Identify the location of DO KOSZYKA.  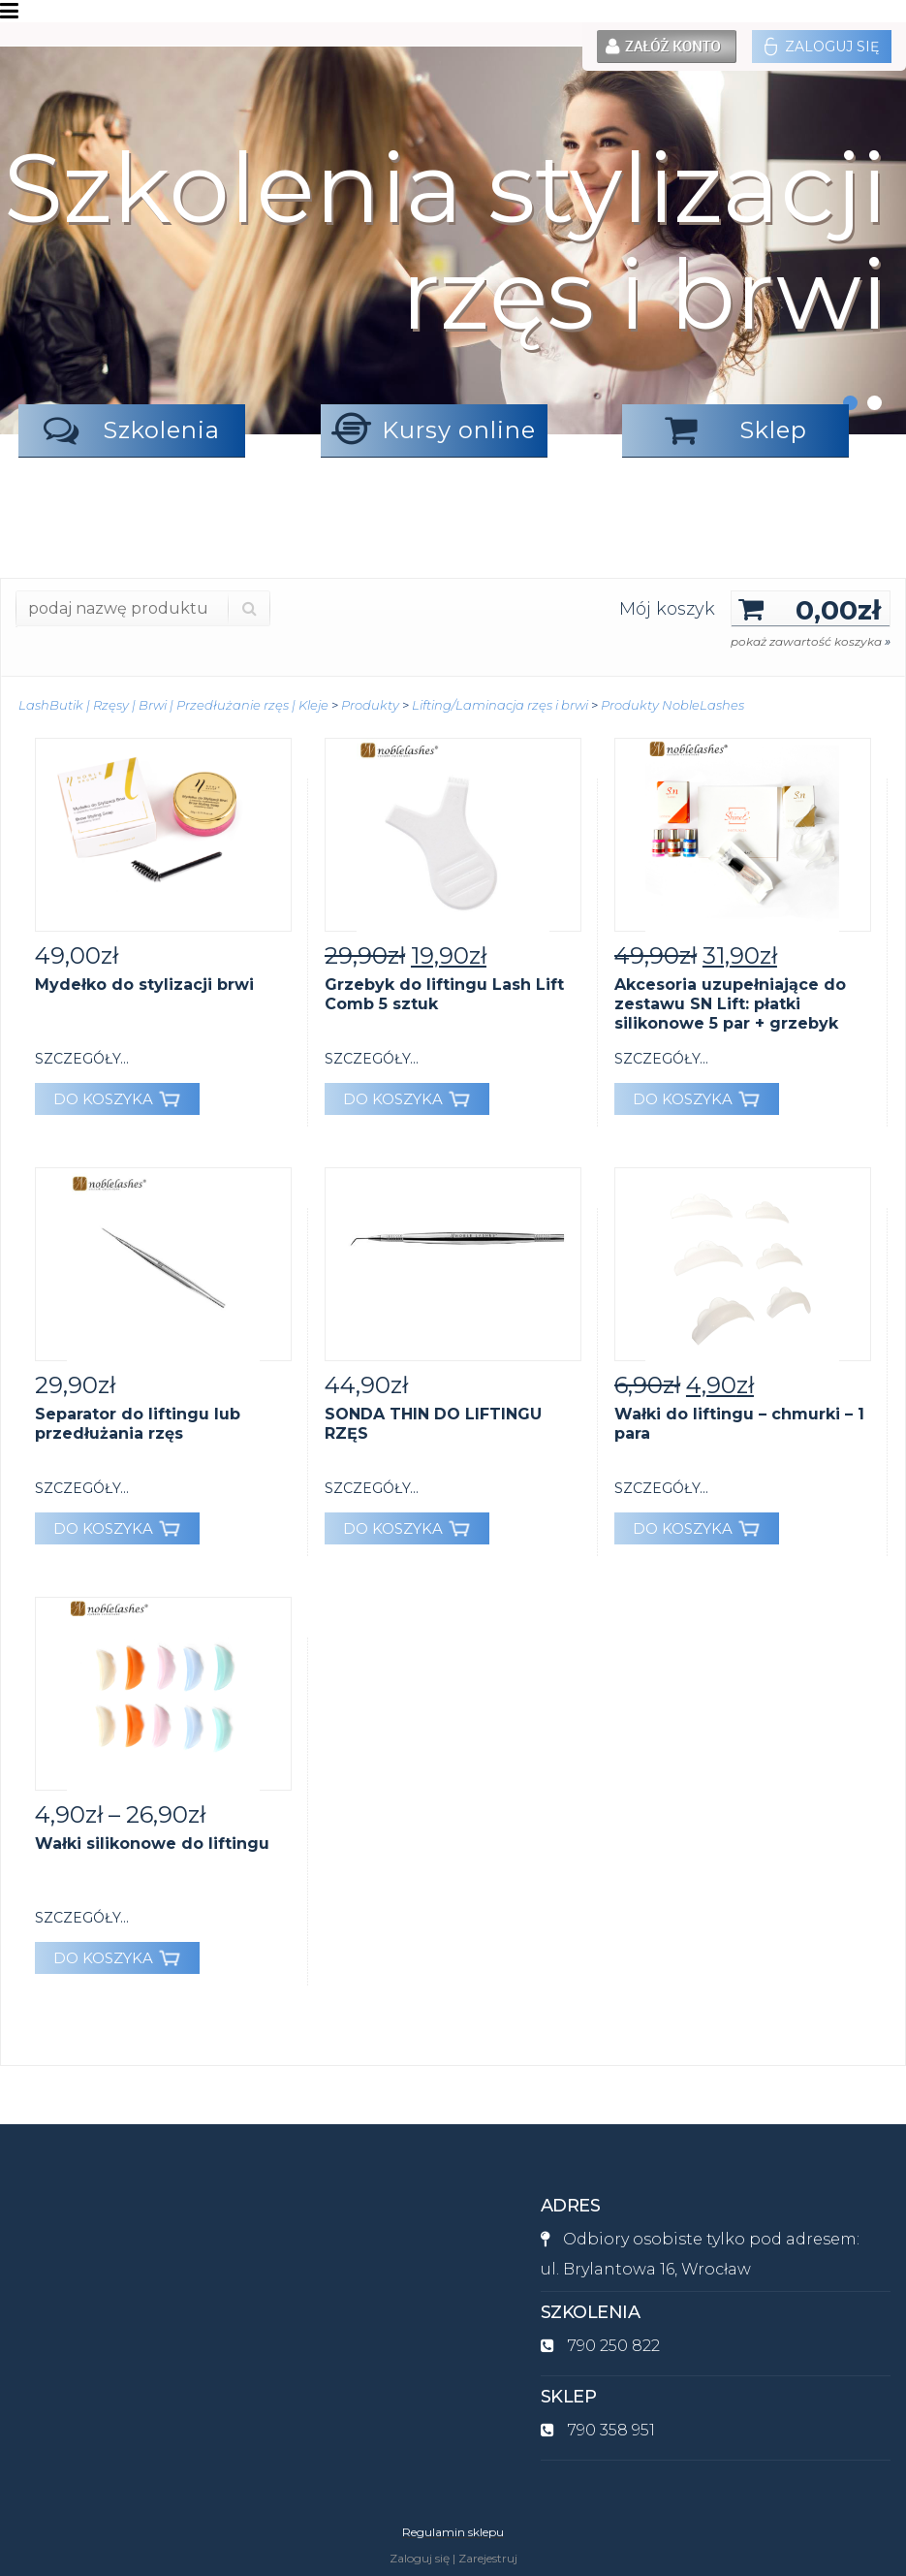
(116, 1099).